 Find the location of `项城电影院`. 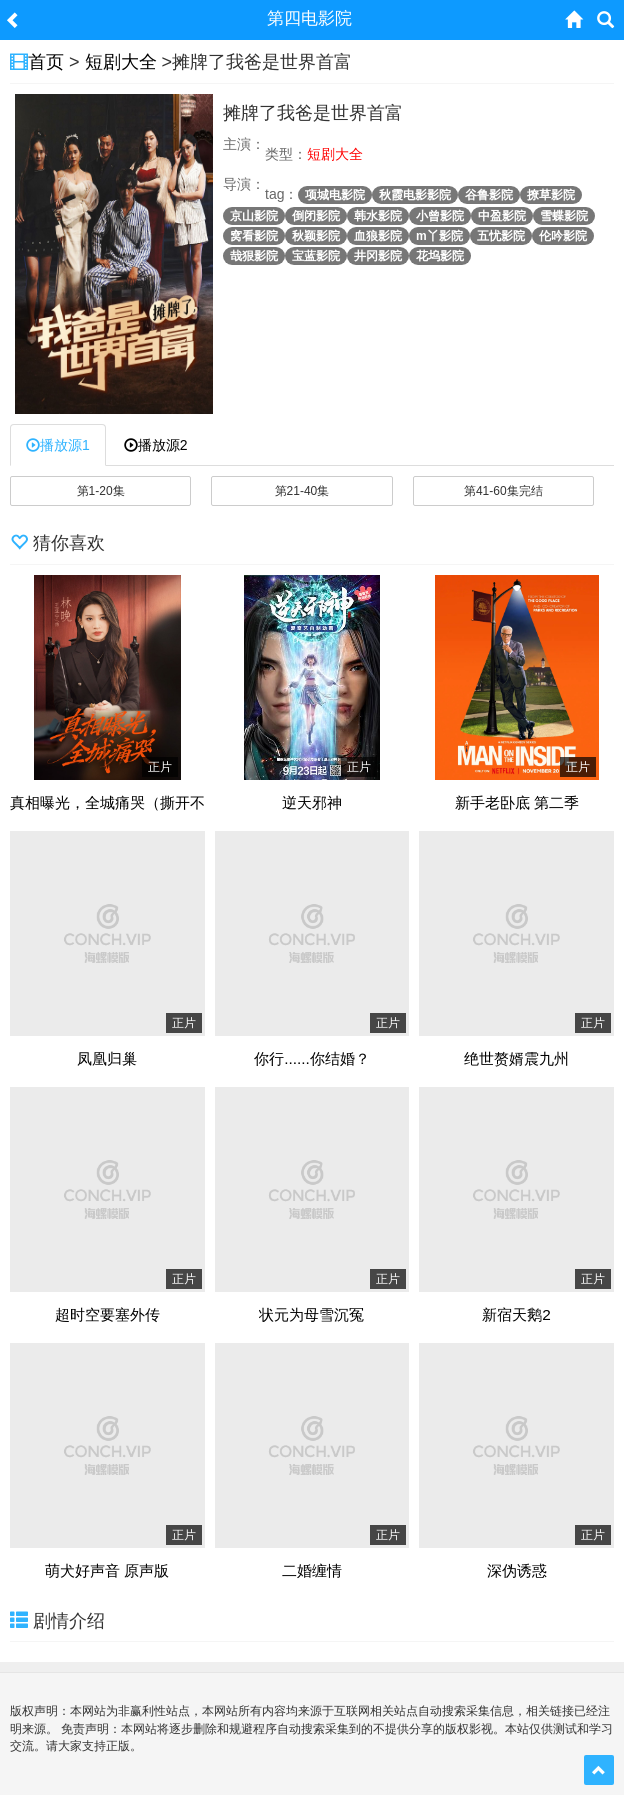

项城电影院 is located at coordinates (335, 195).